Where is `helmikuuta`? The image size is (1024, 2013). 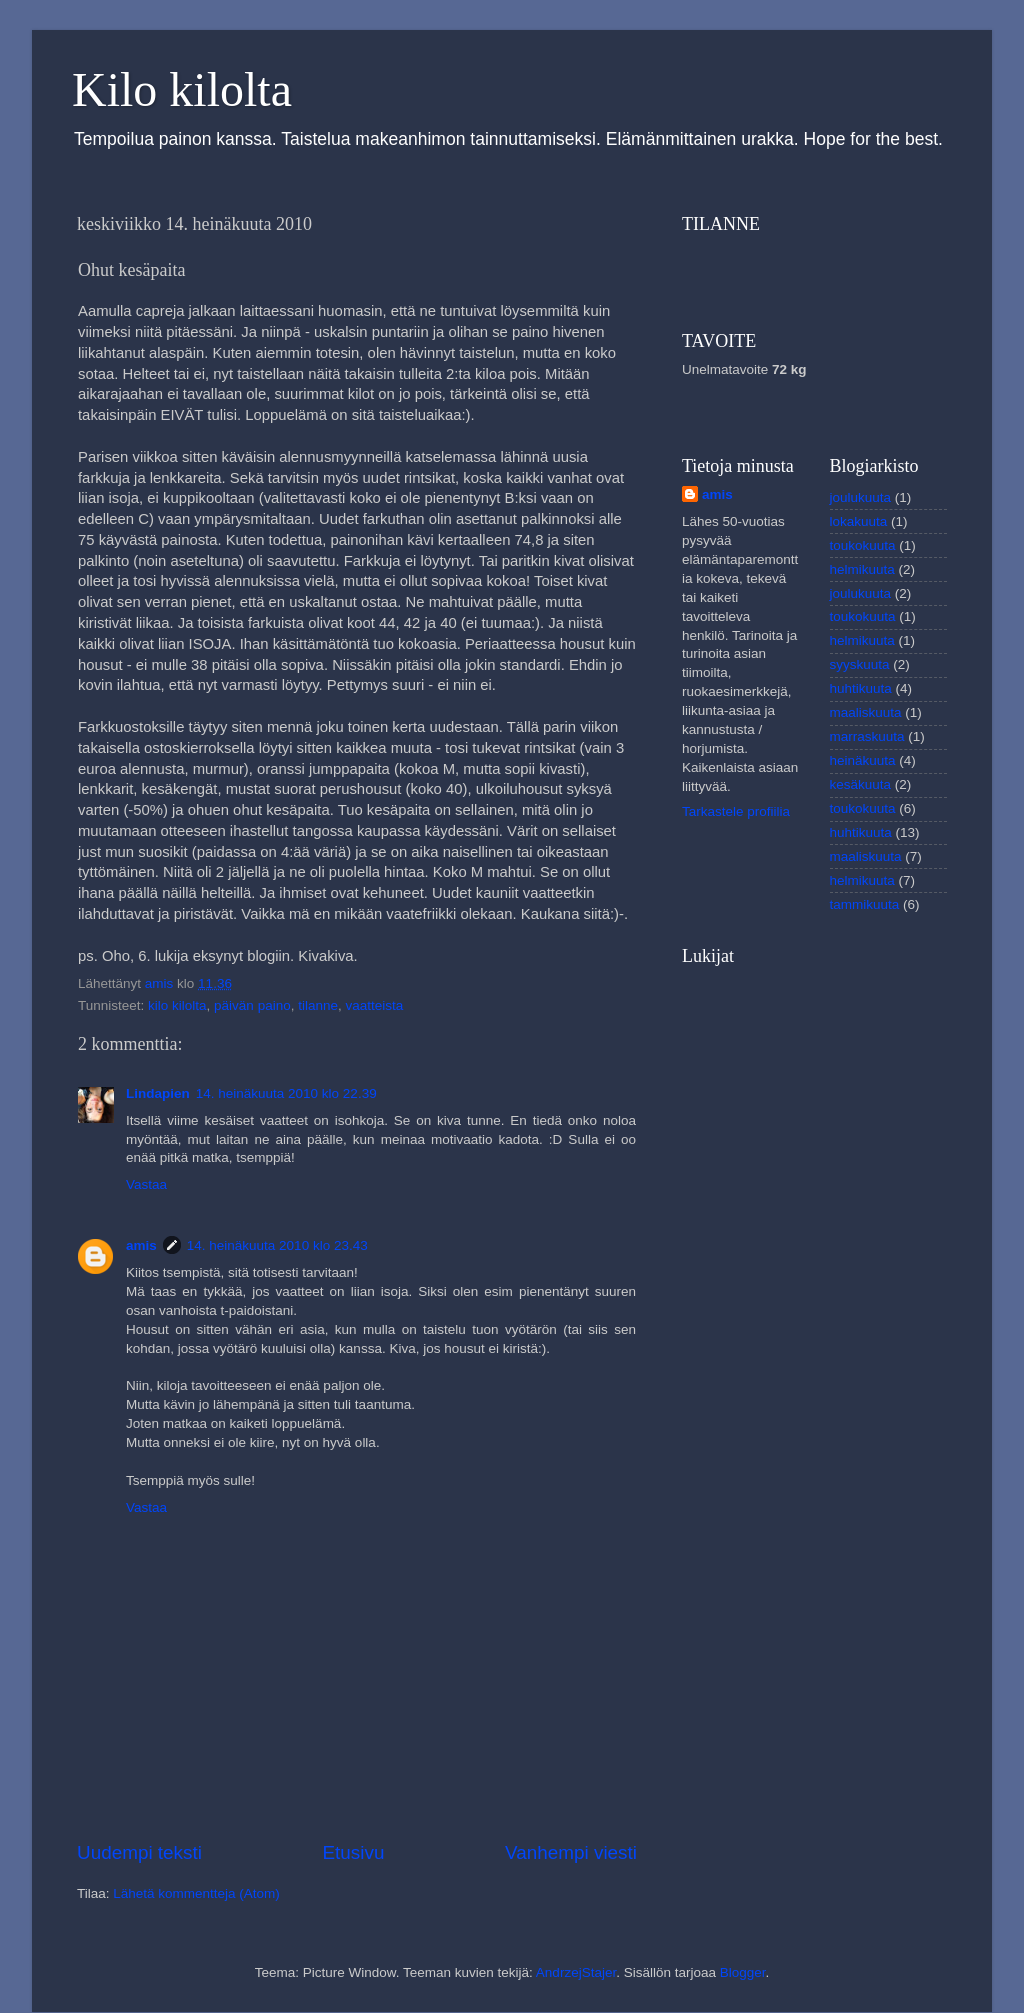
helmikuuta is located at coordinates (862, 569).